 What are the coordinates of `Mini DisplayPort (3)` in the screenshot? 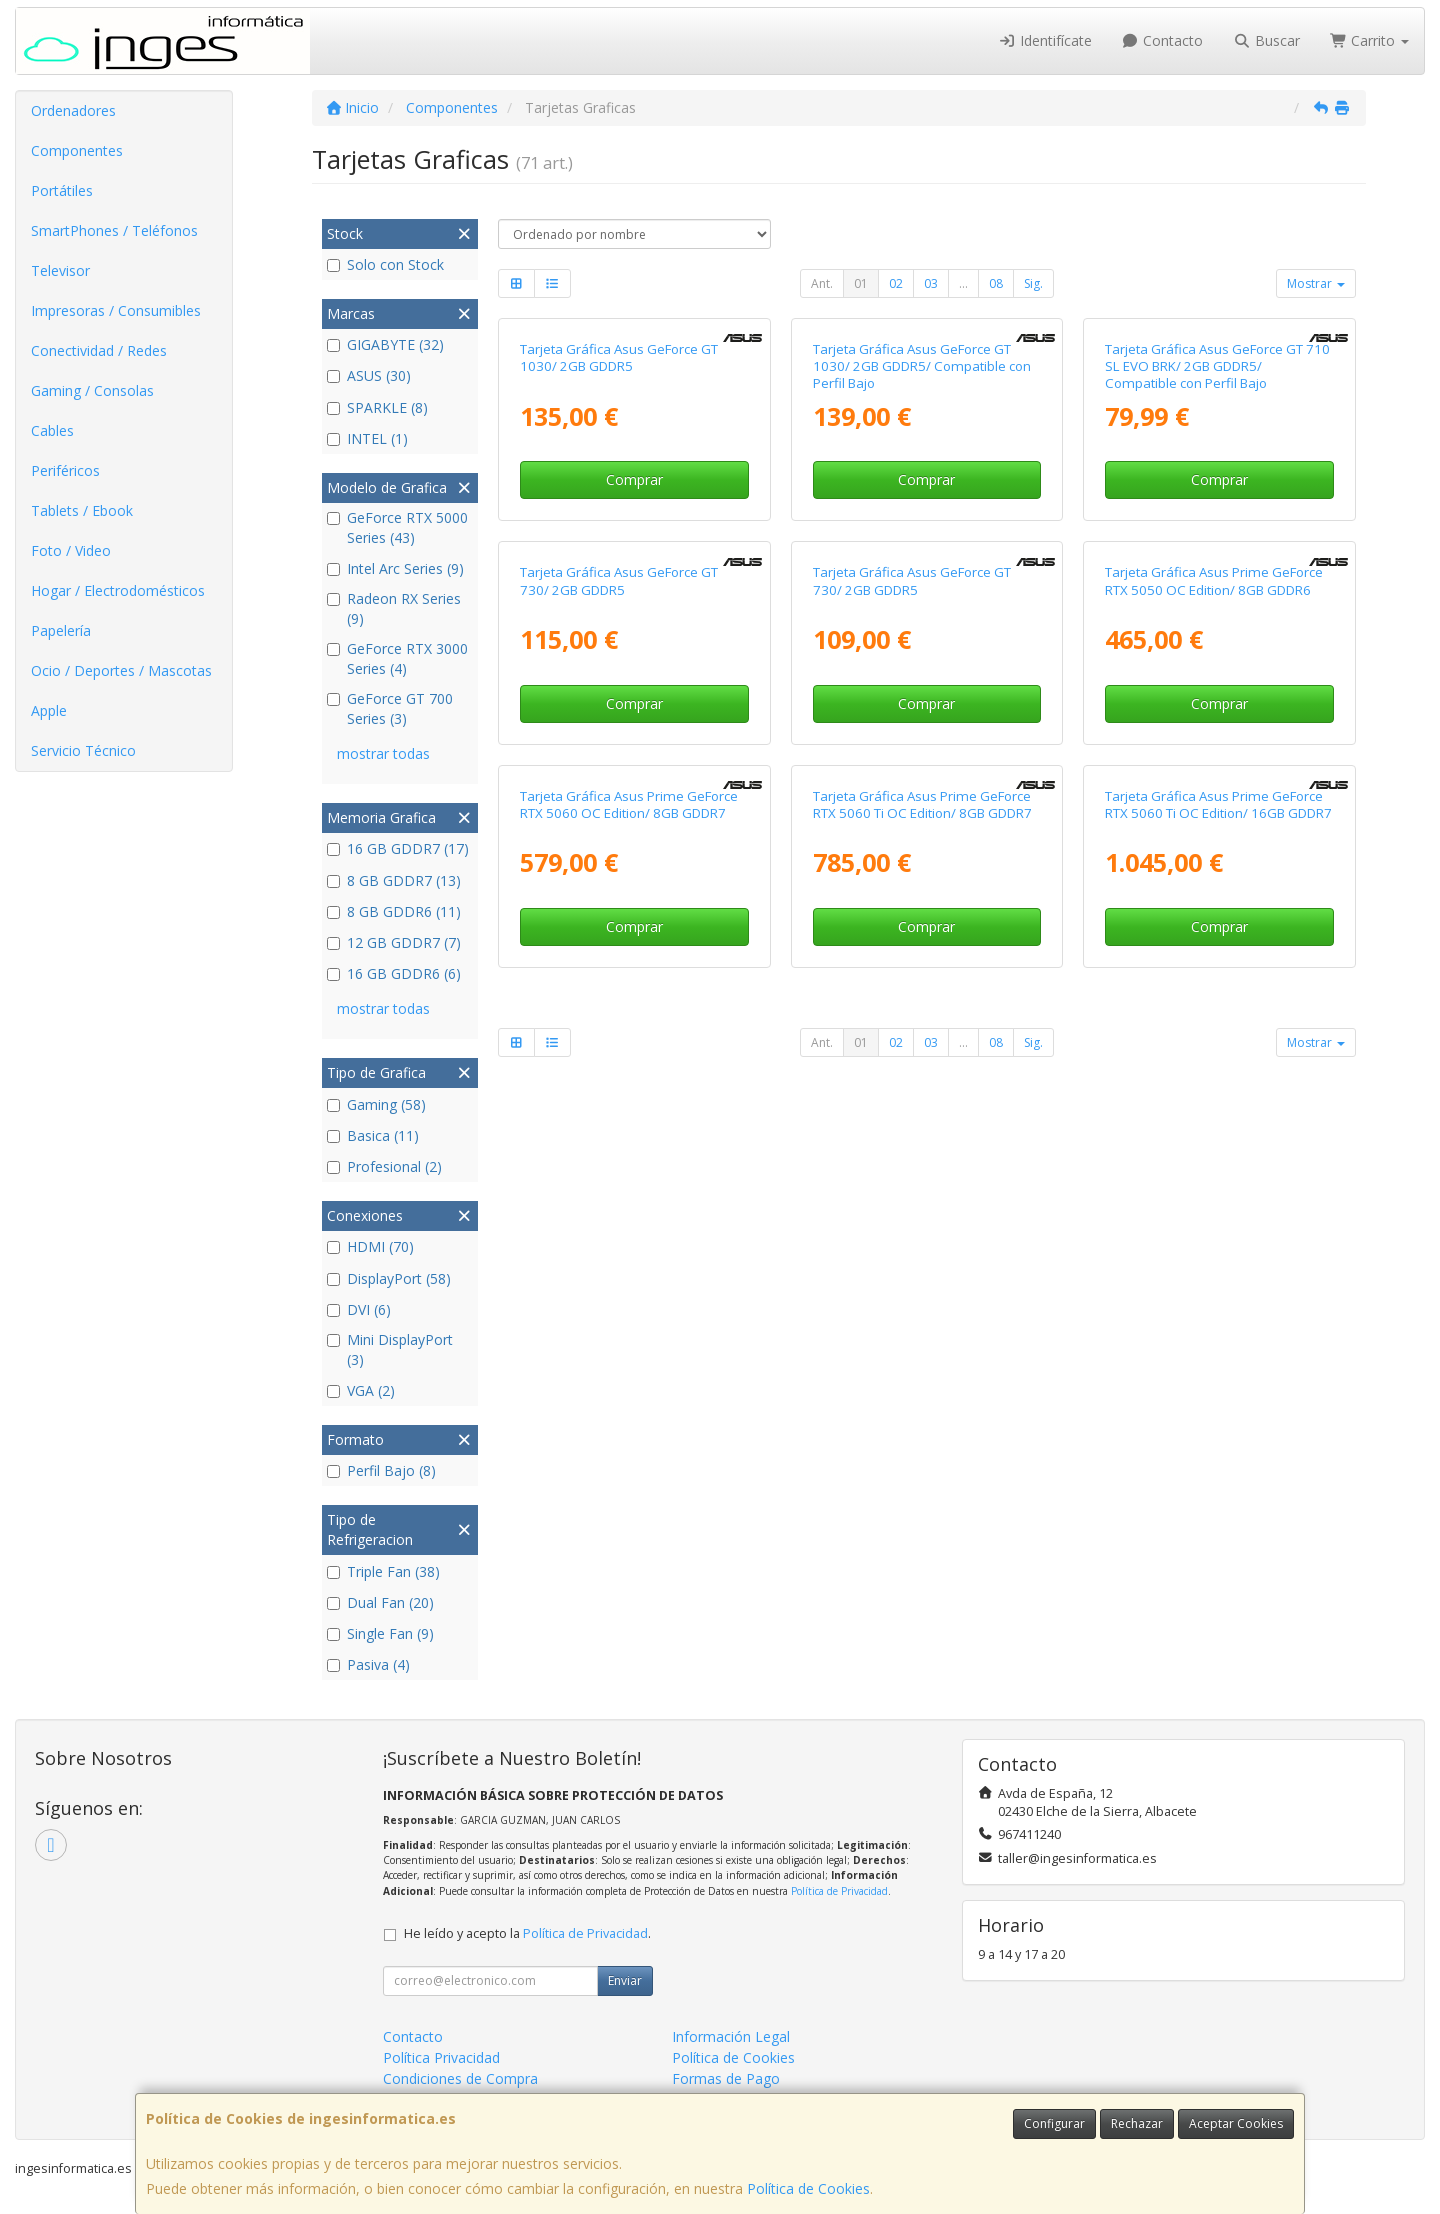 It's located at (390, 1349).